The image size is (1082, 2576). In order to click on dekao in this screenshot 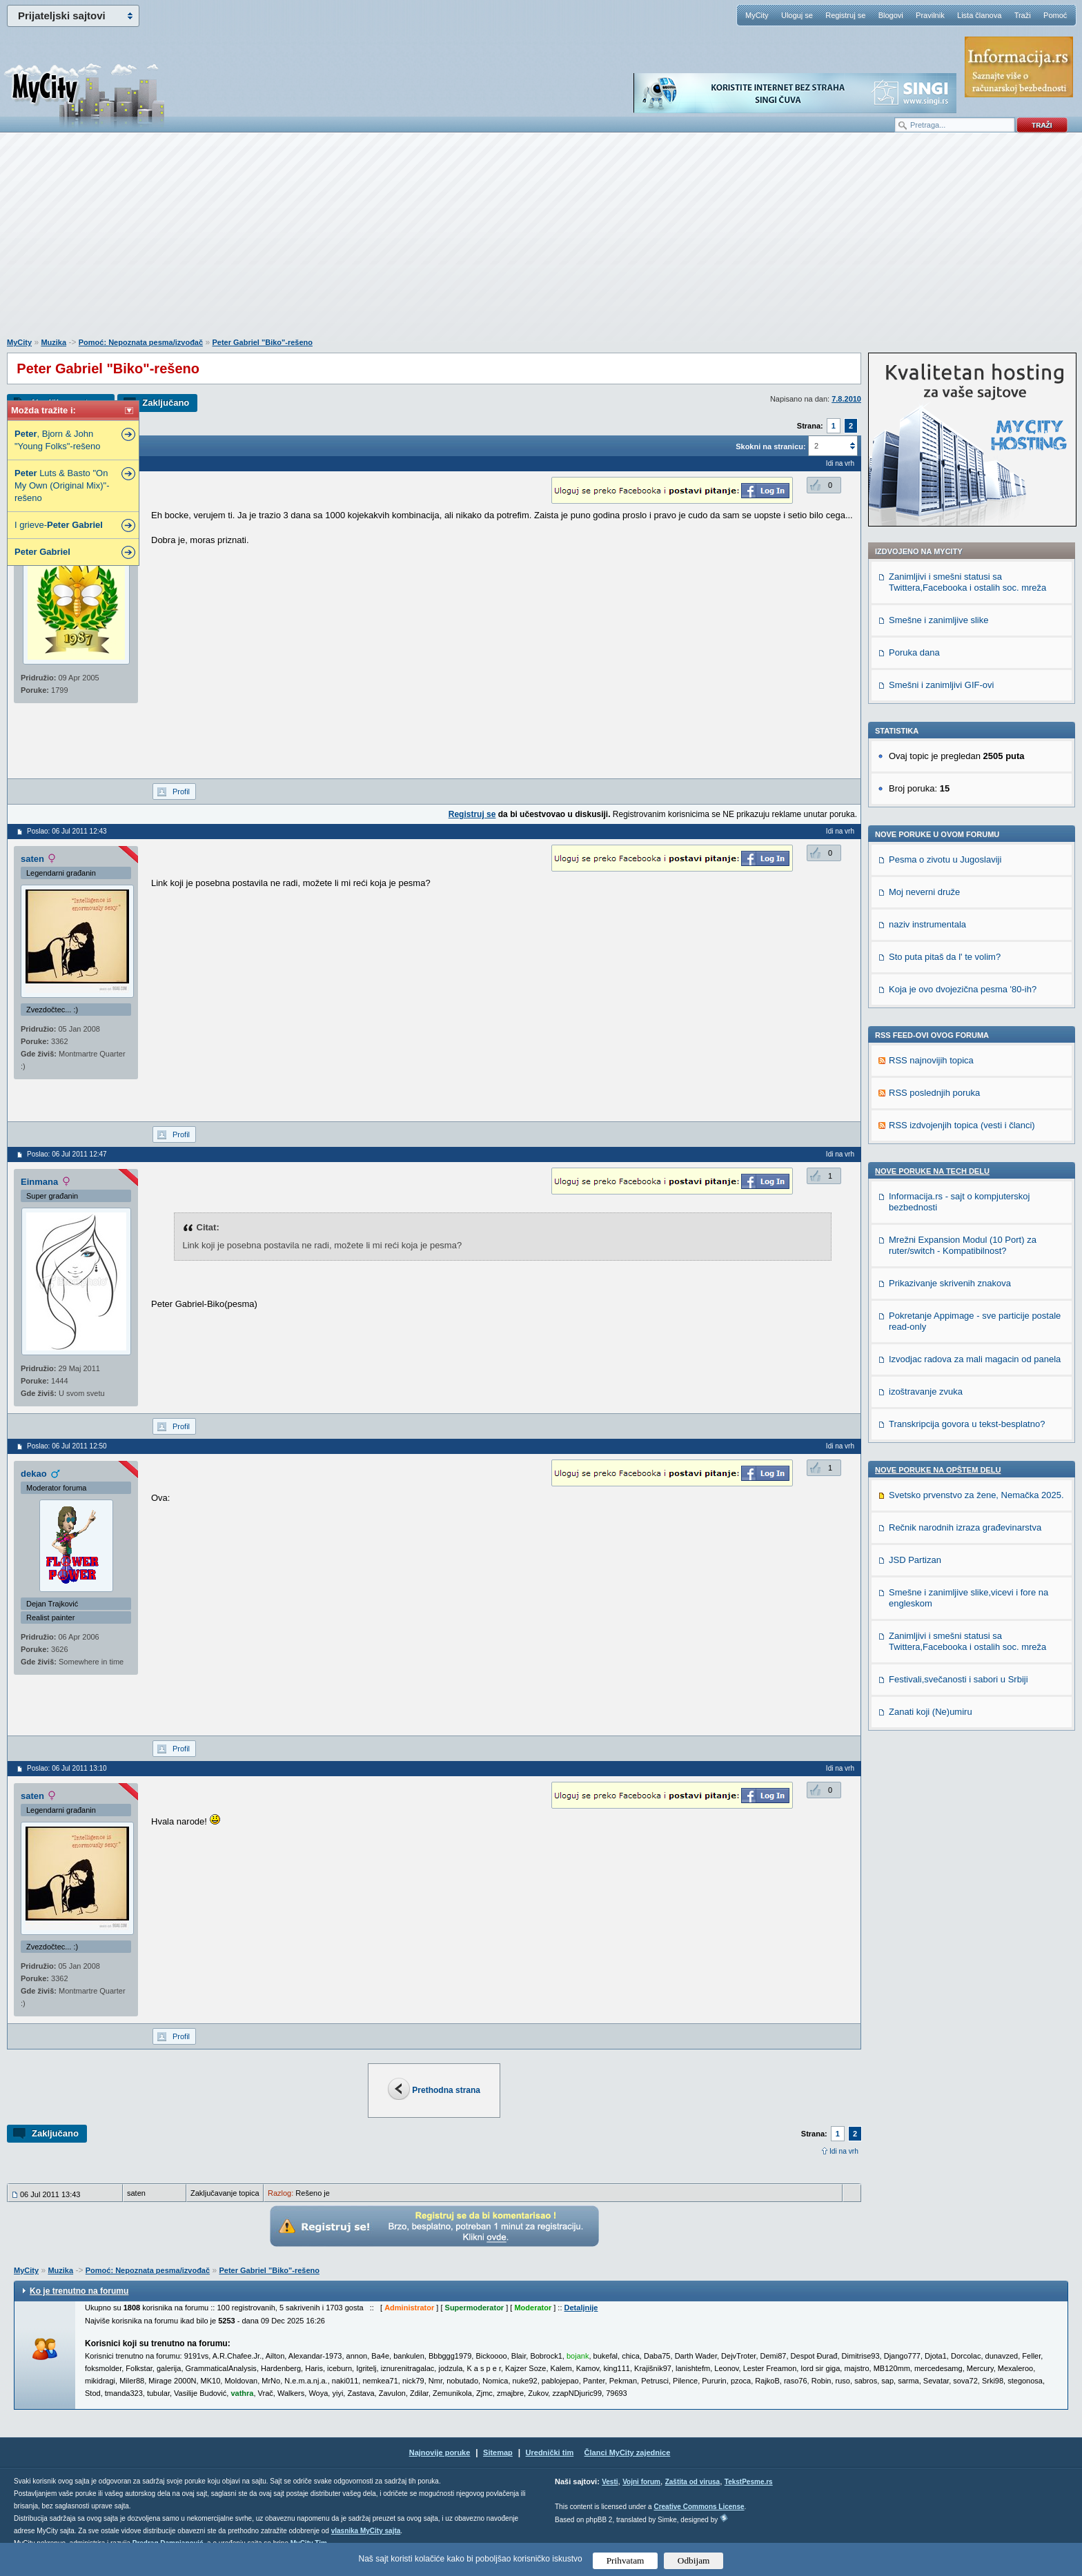, I will do `click(34, 1473)`.